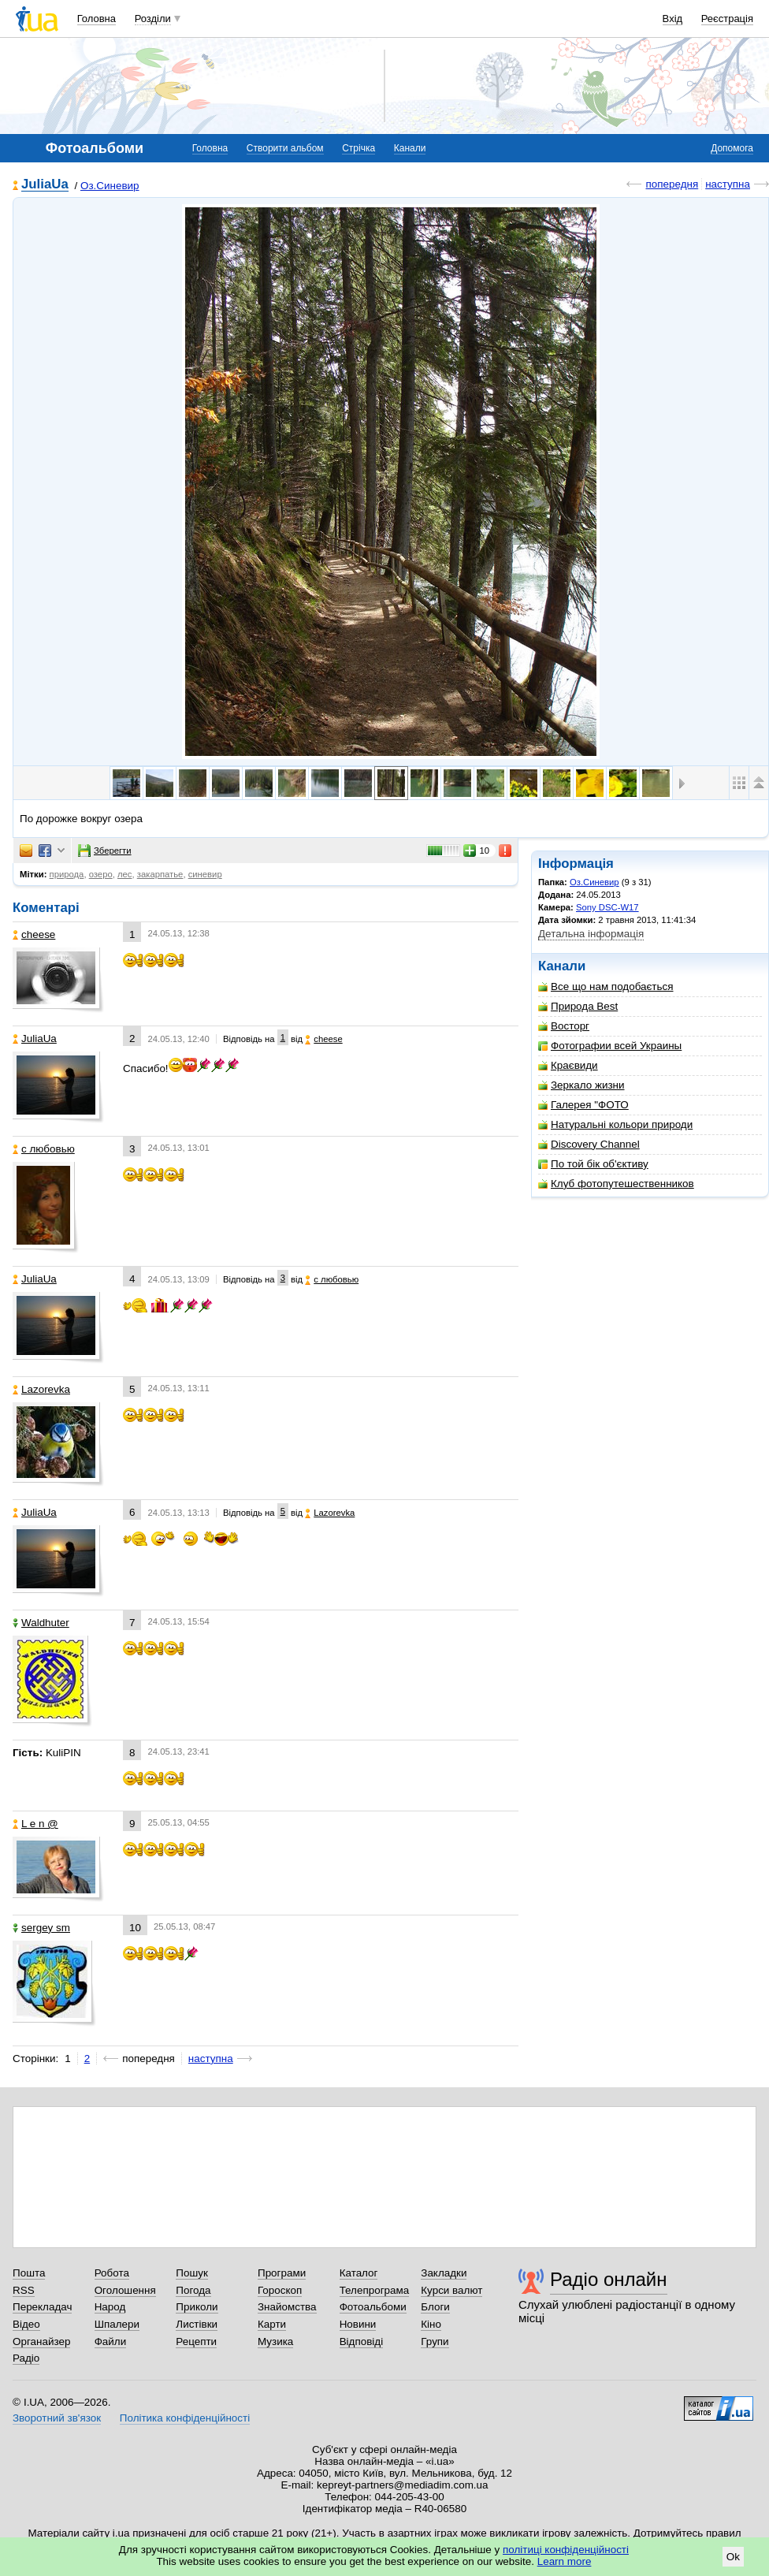 This screenshot has height=2576, width=769. I want to click on озеро, so click(101, 874).